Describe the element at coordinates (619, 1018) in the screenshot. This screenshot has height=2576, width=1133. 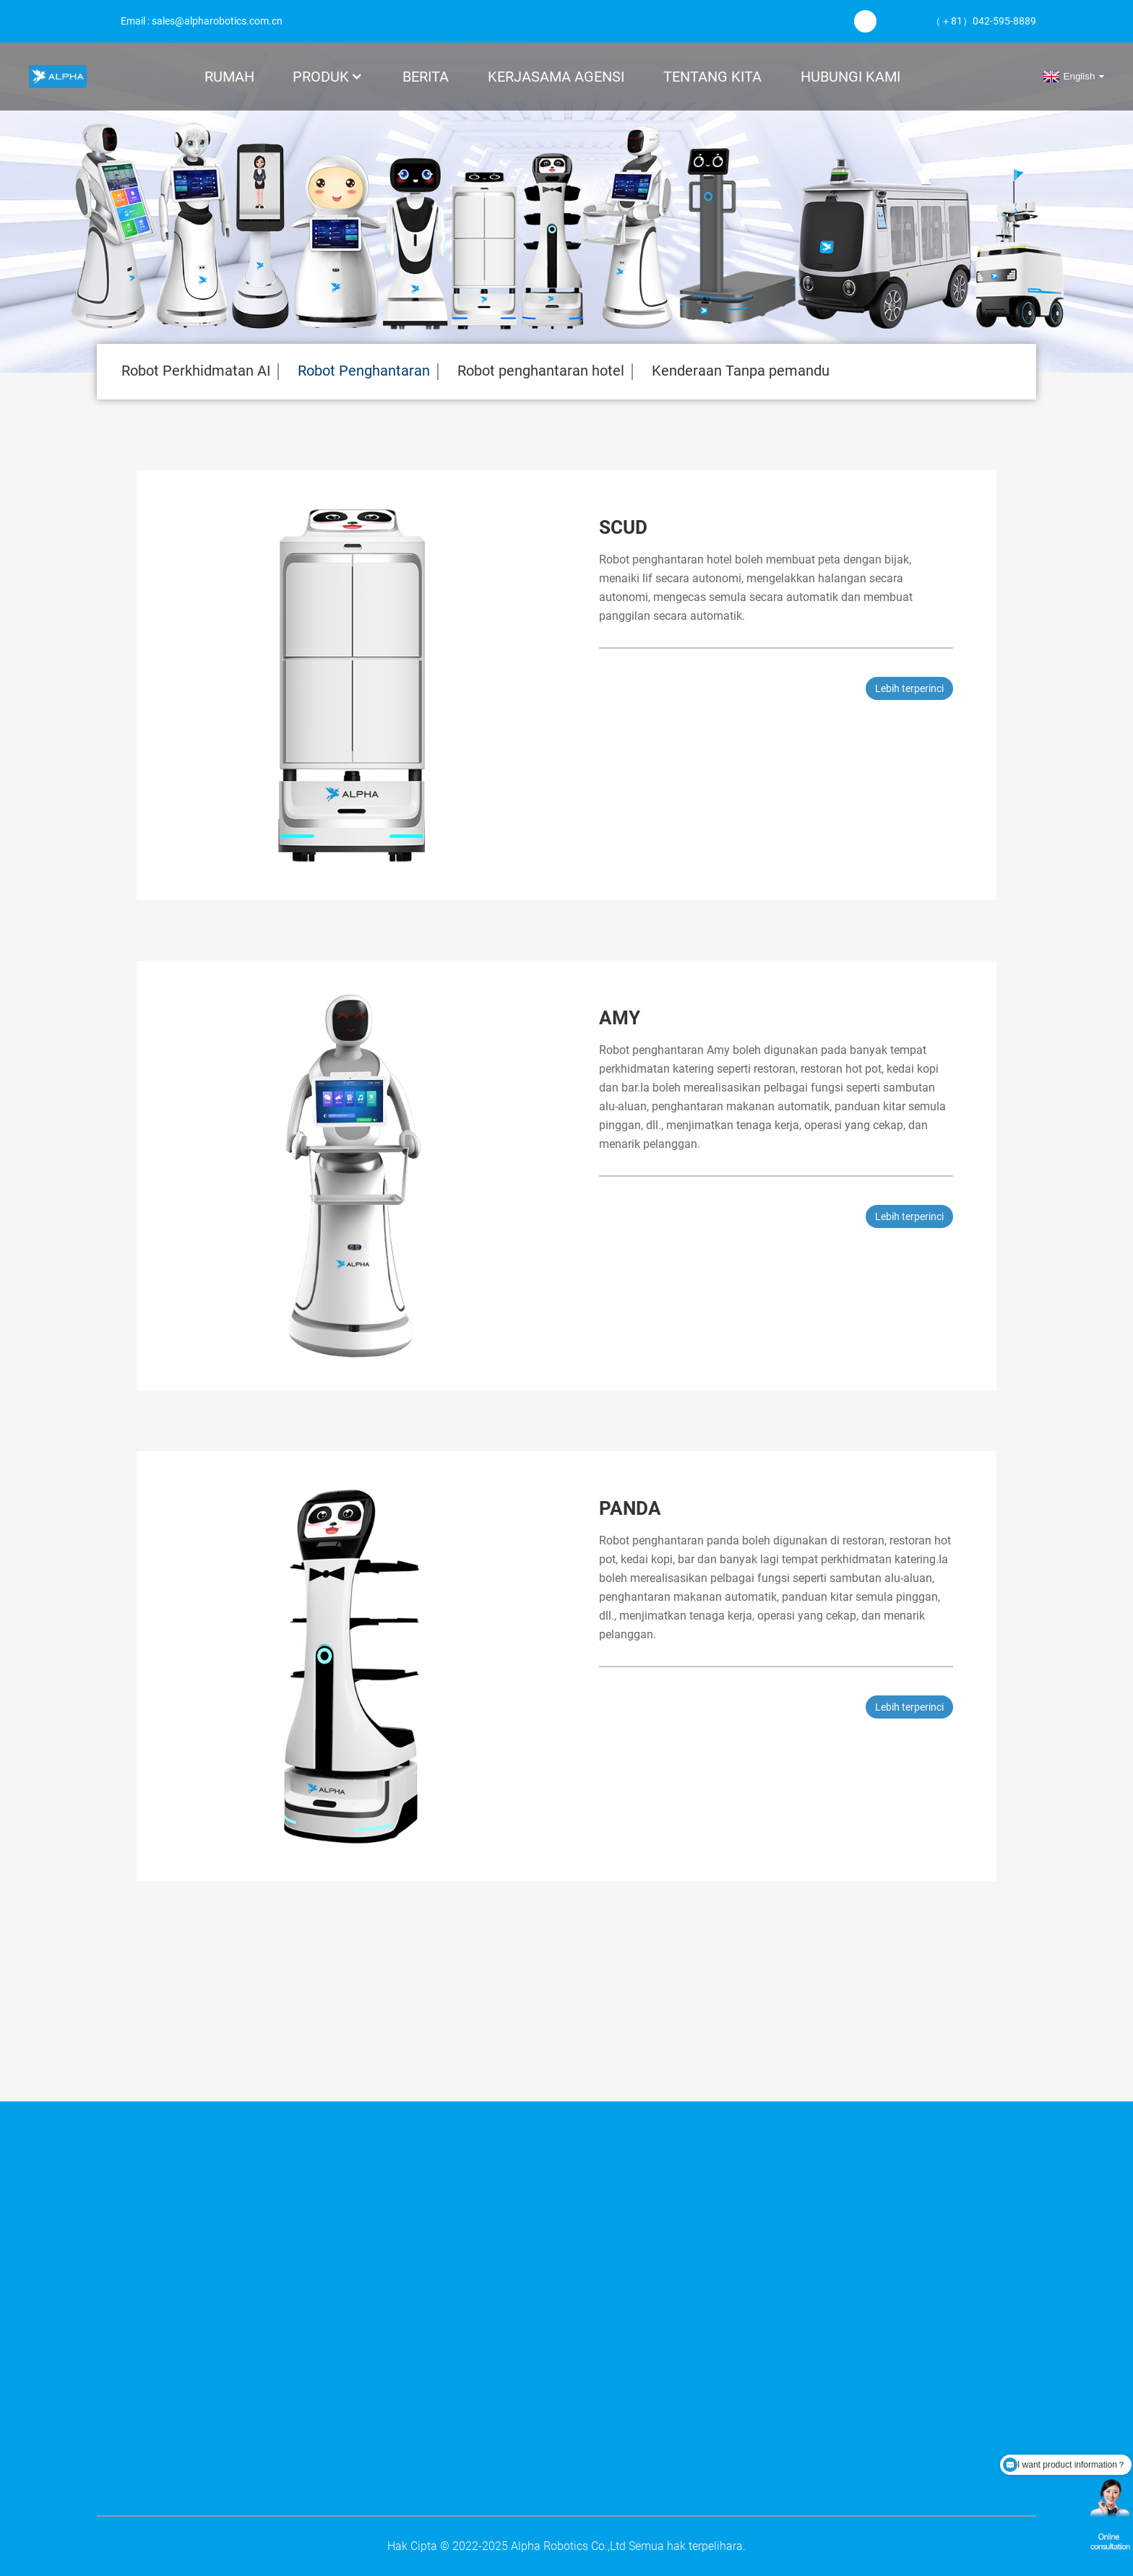
I see `Amy` at that location.